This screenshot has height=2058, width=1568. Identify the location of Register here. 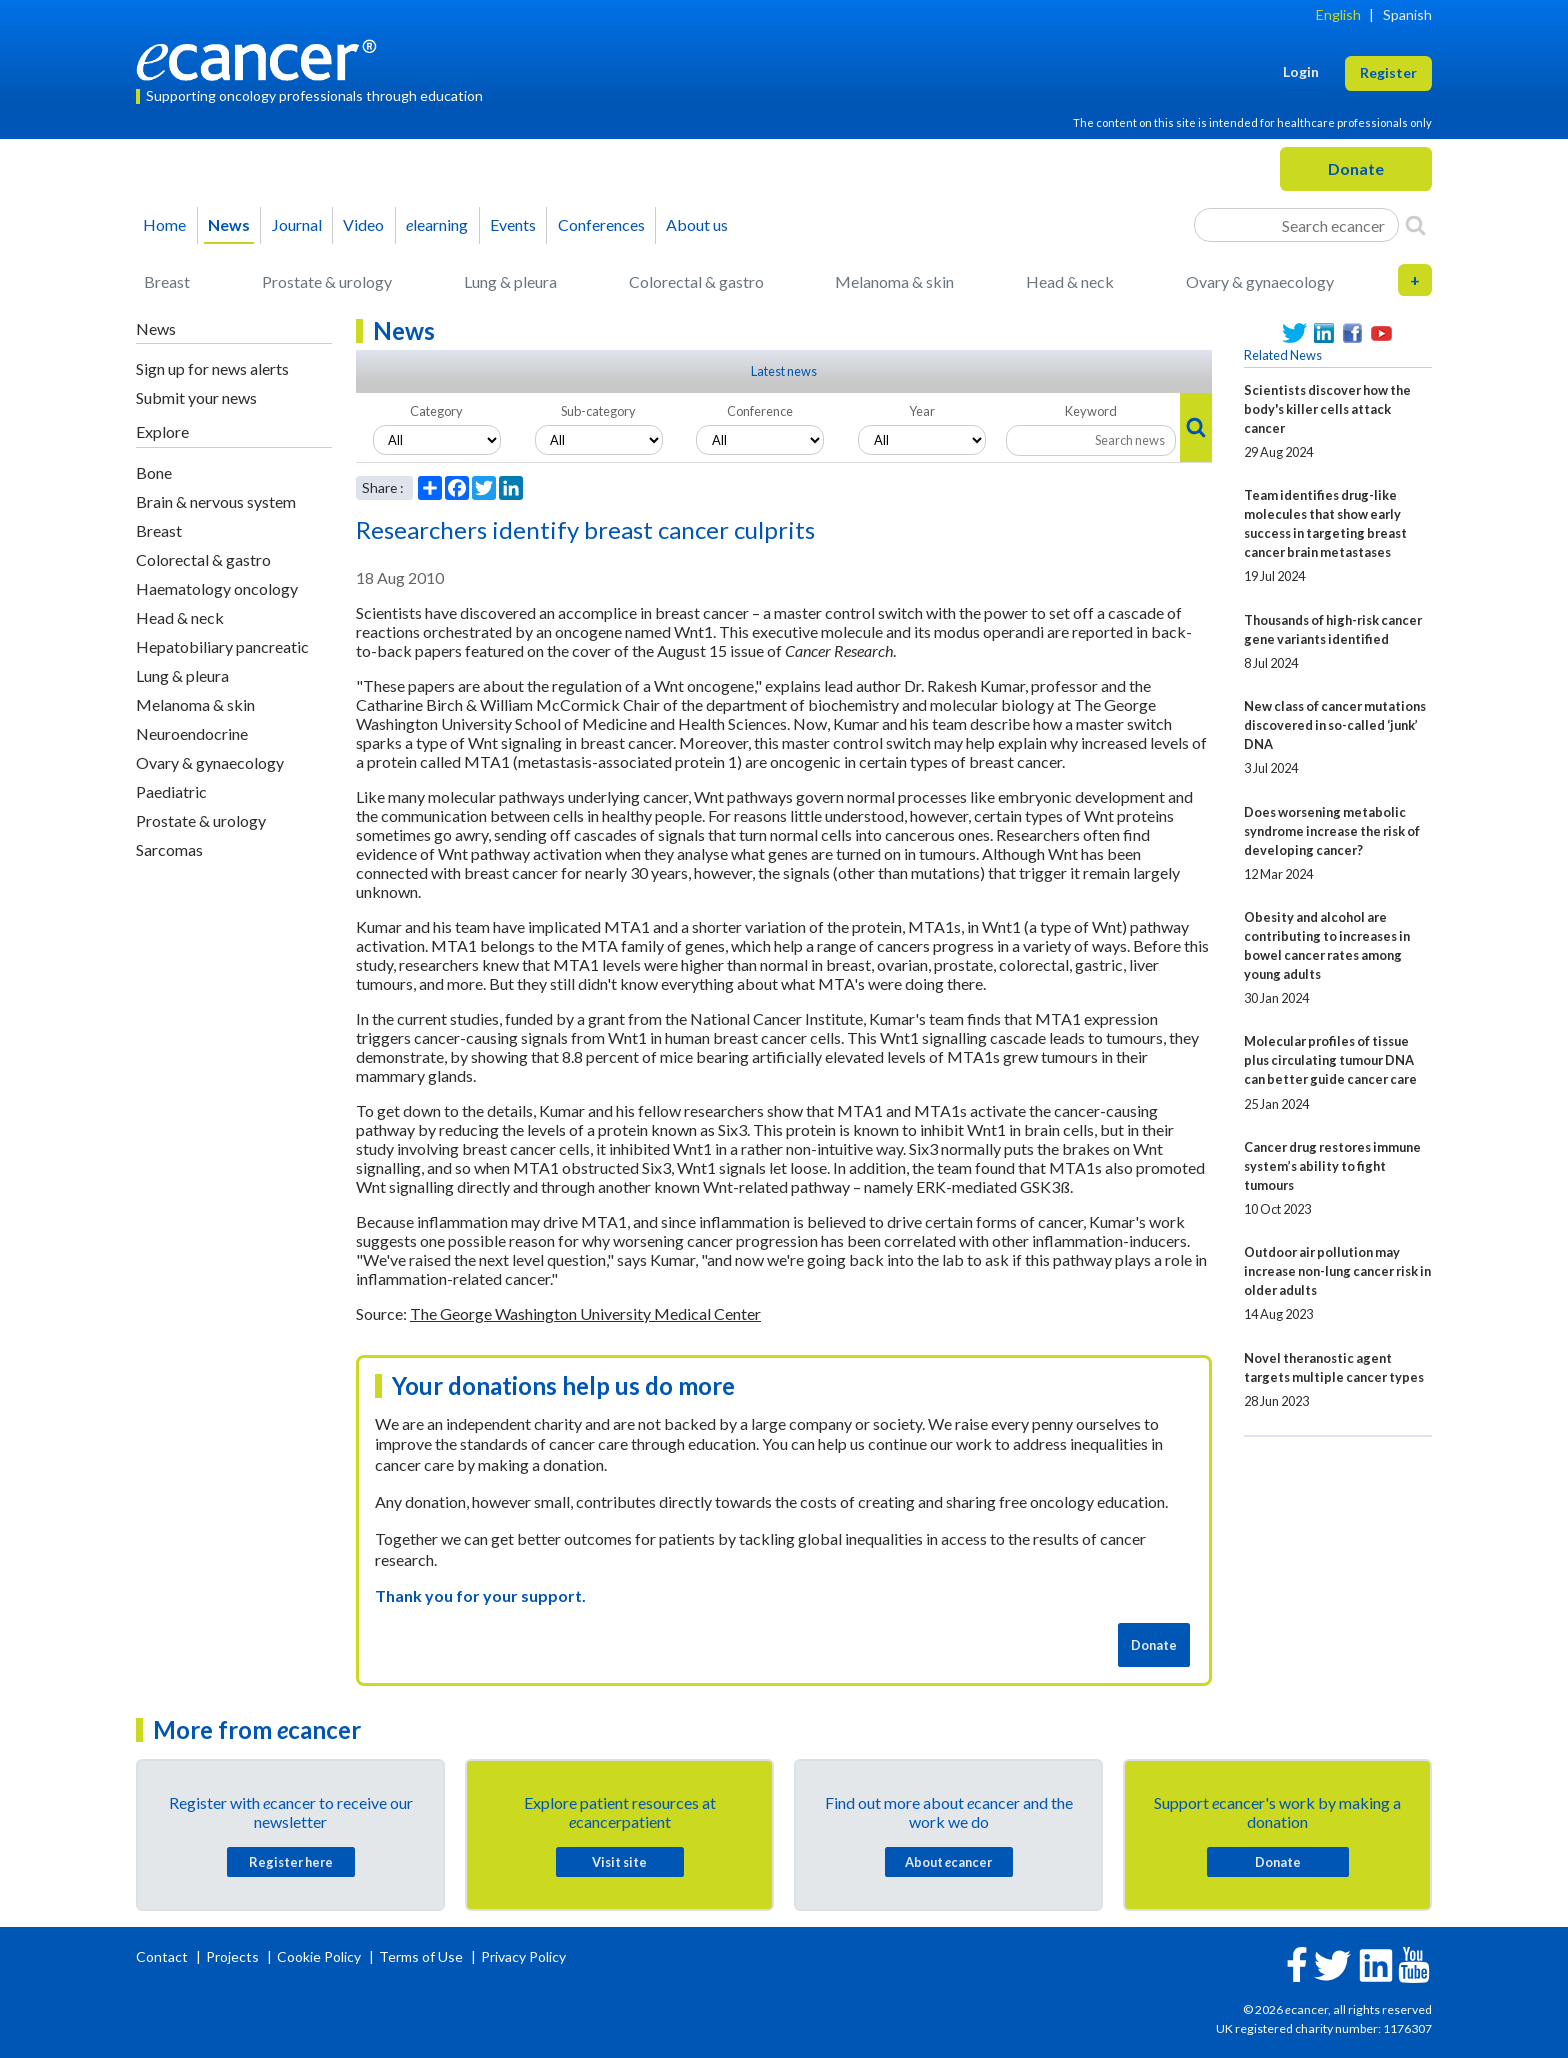
(291, 1862).